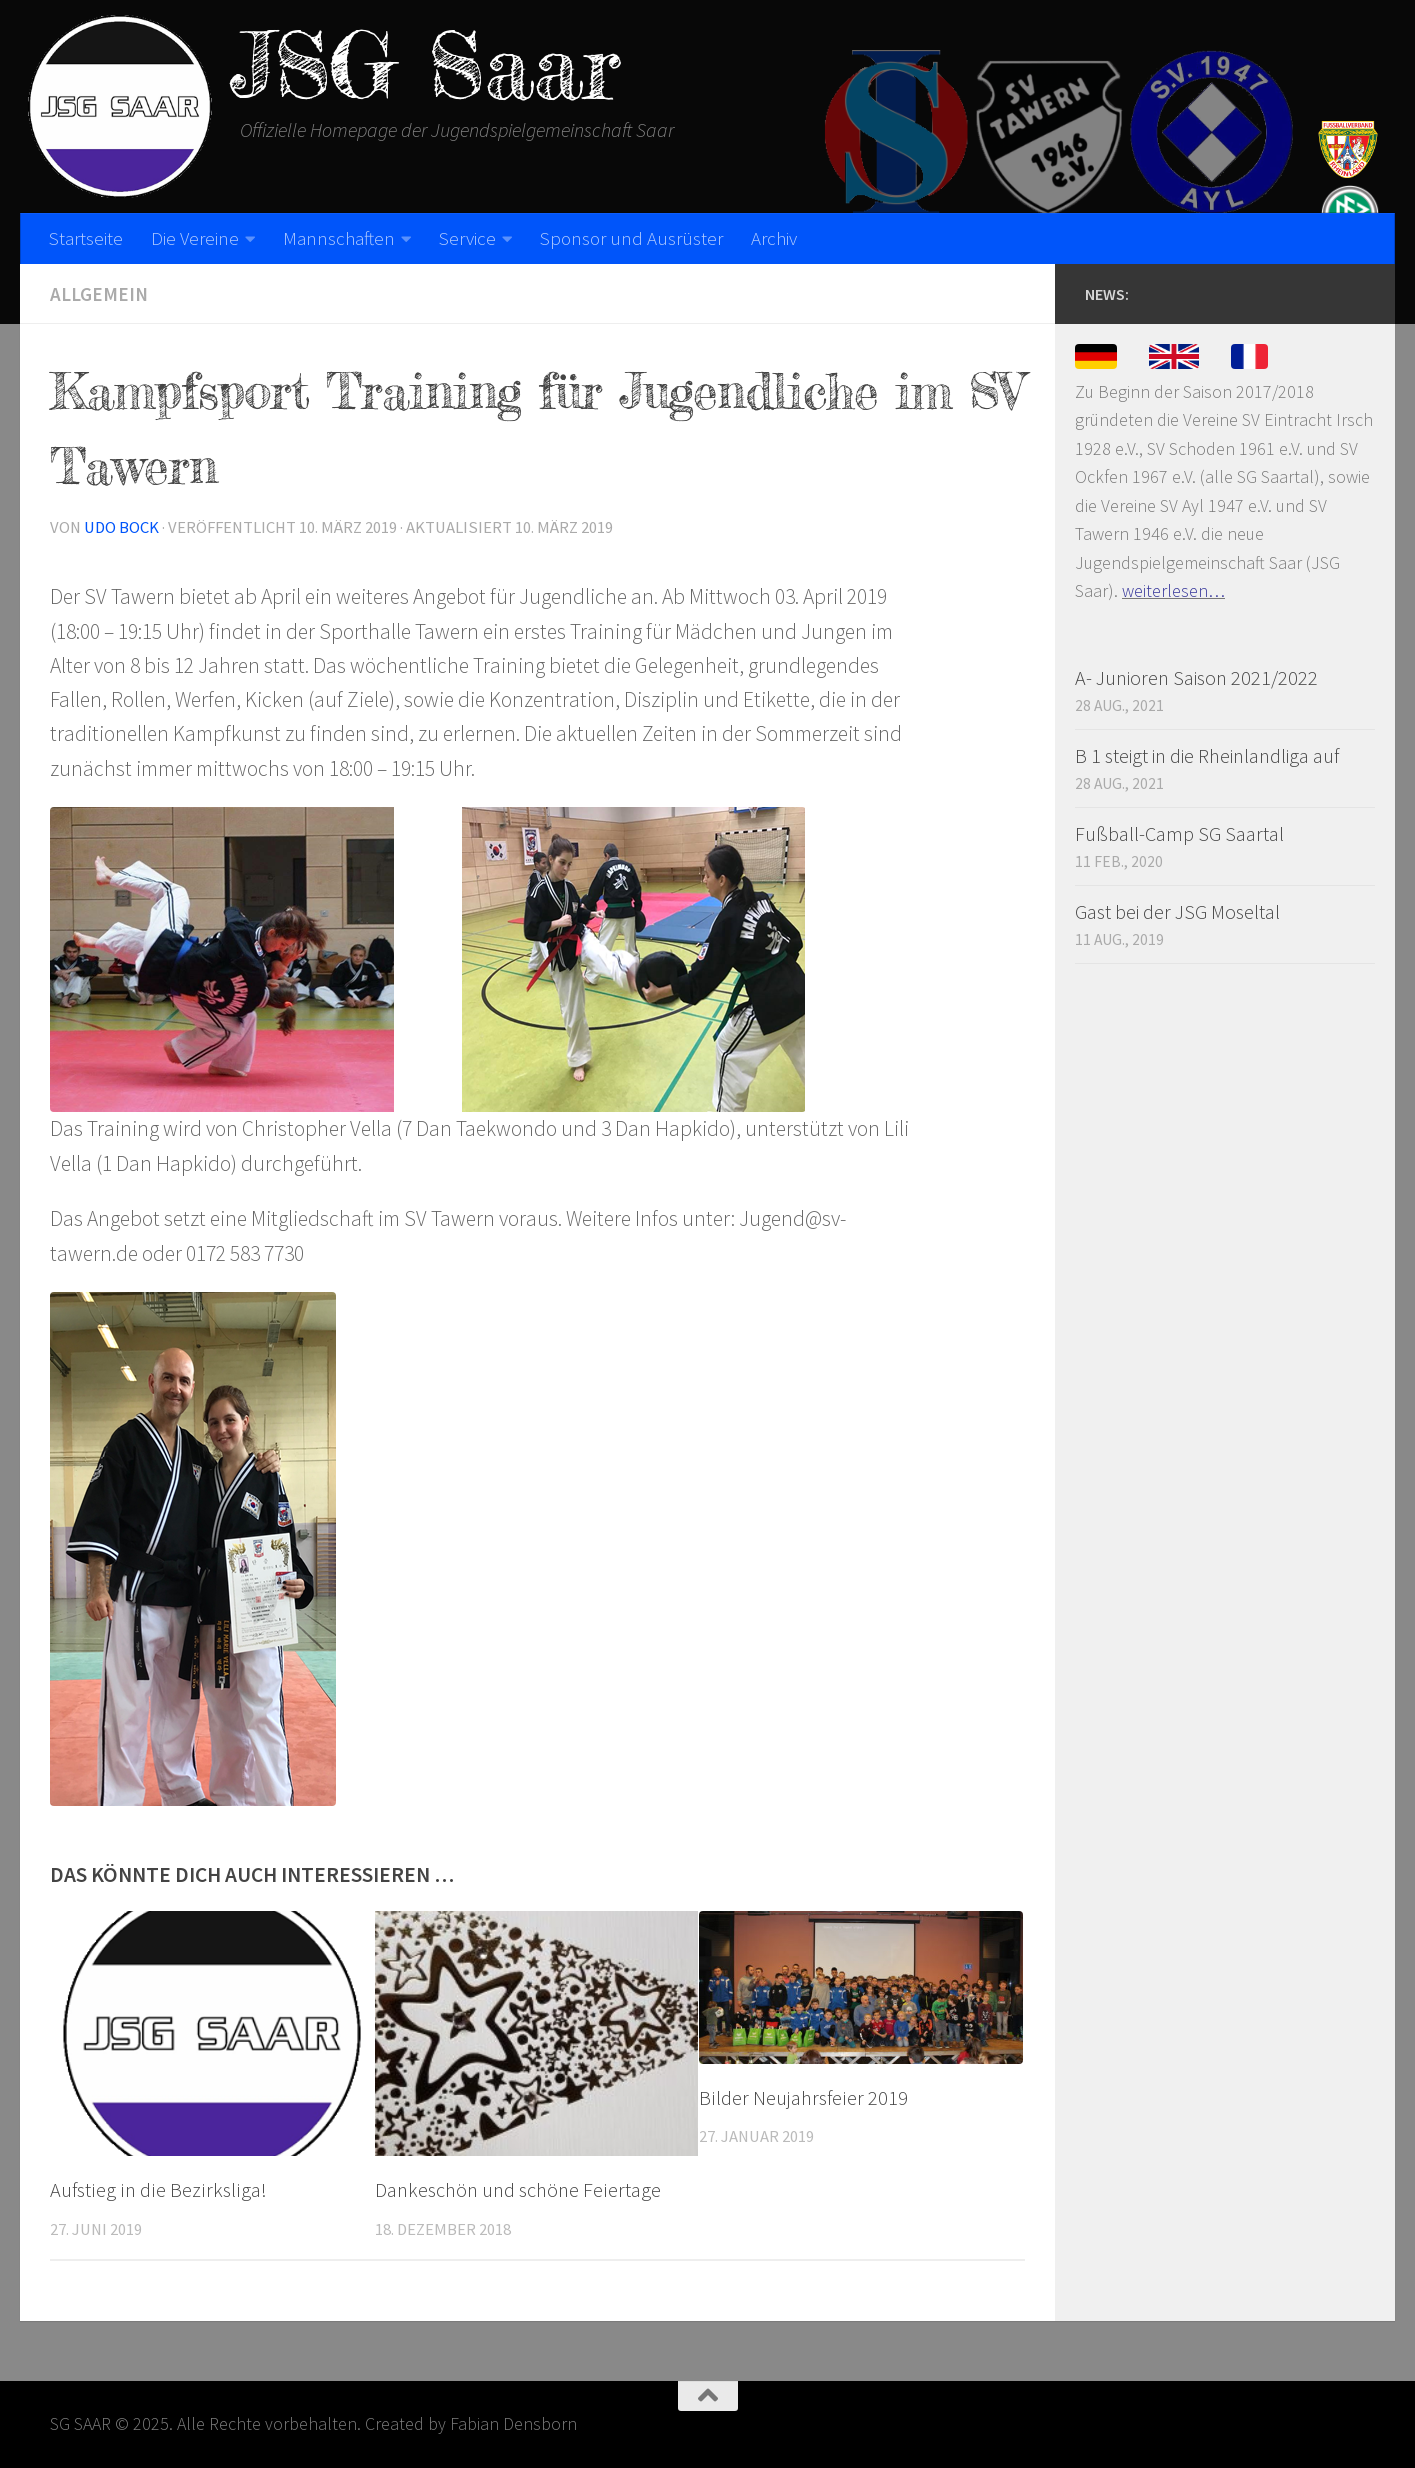  What do you see at coordinates (631, 238) in the screenshot?
I see `Sponsor und Ausrüster` at bounding box center [631, 238].